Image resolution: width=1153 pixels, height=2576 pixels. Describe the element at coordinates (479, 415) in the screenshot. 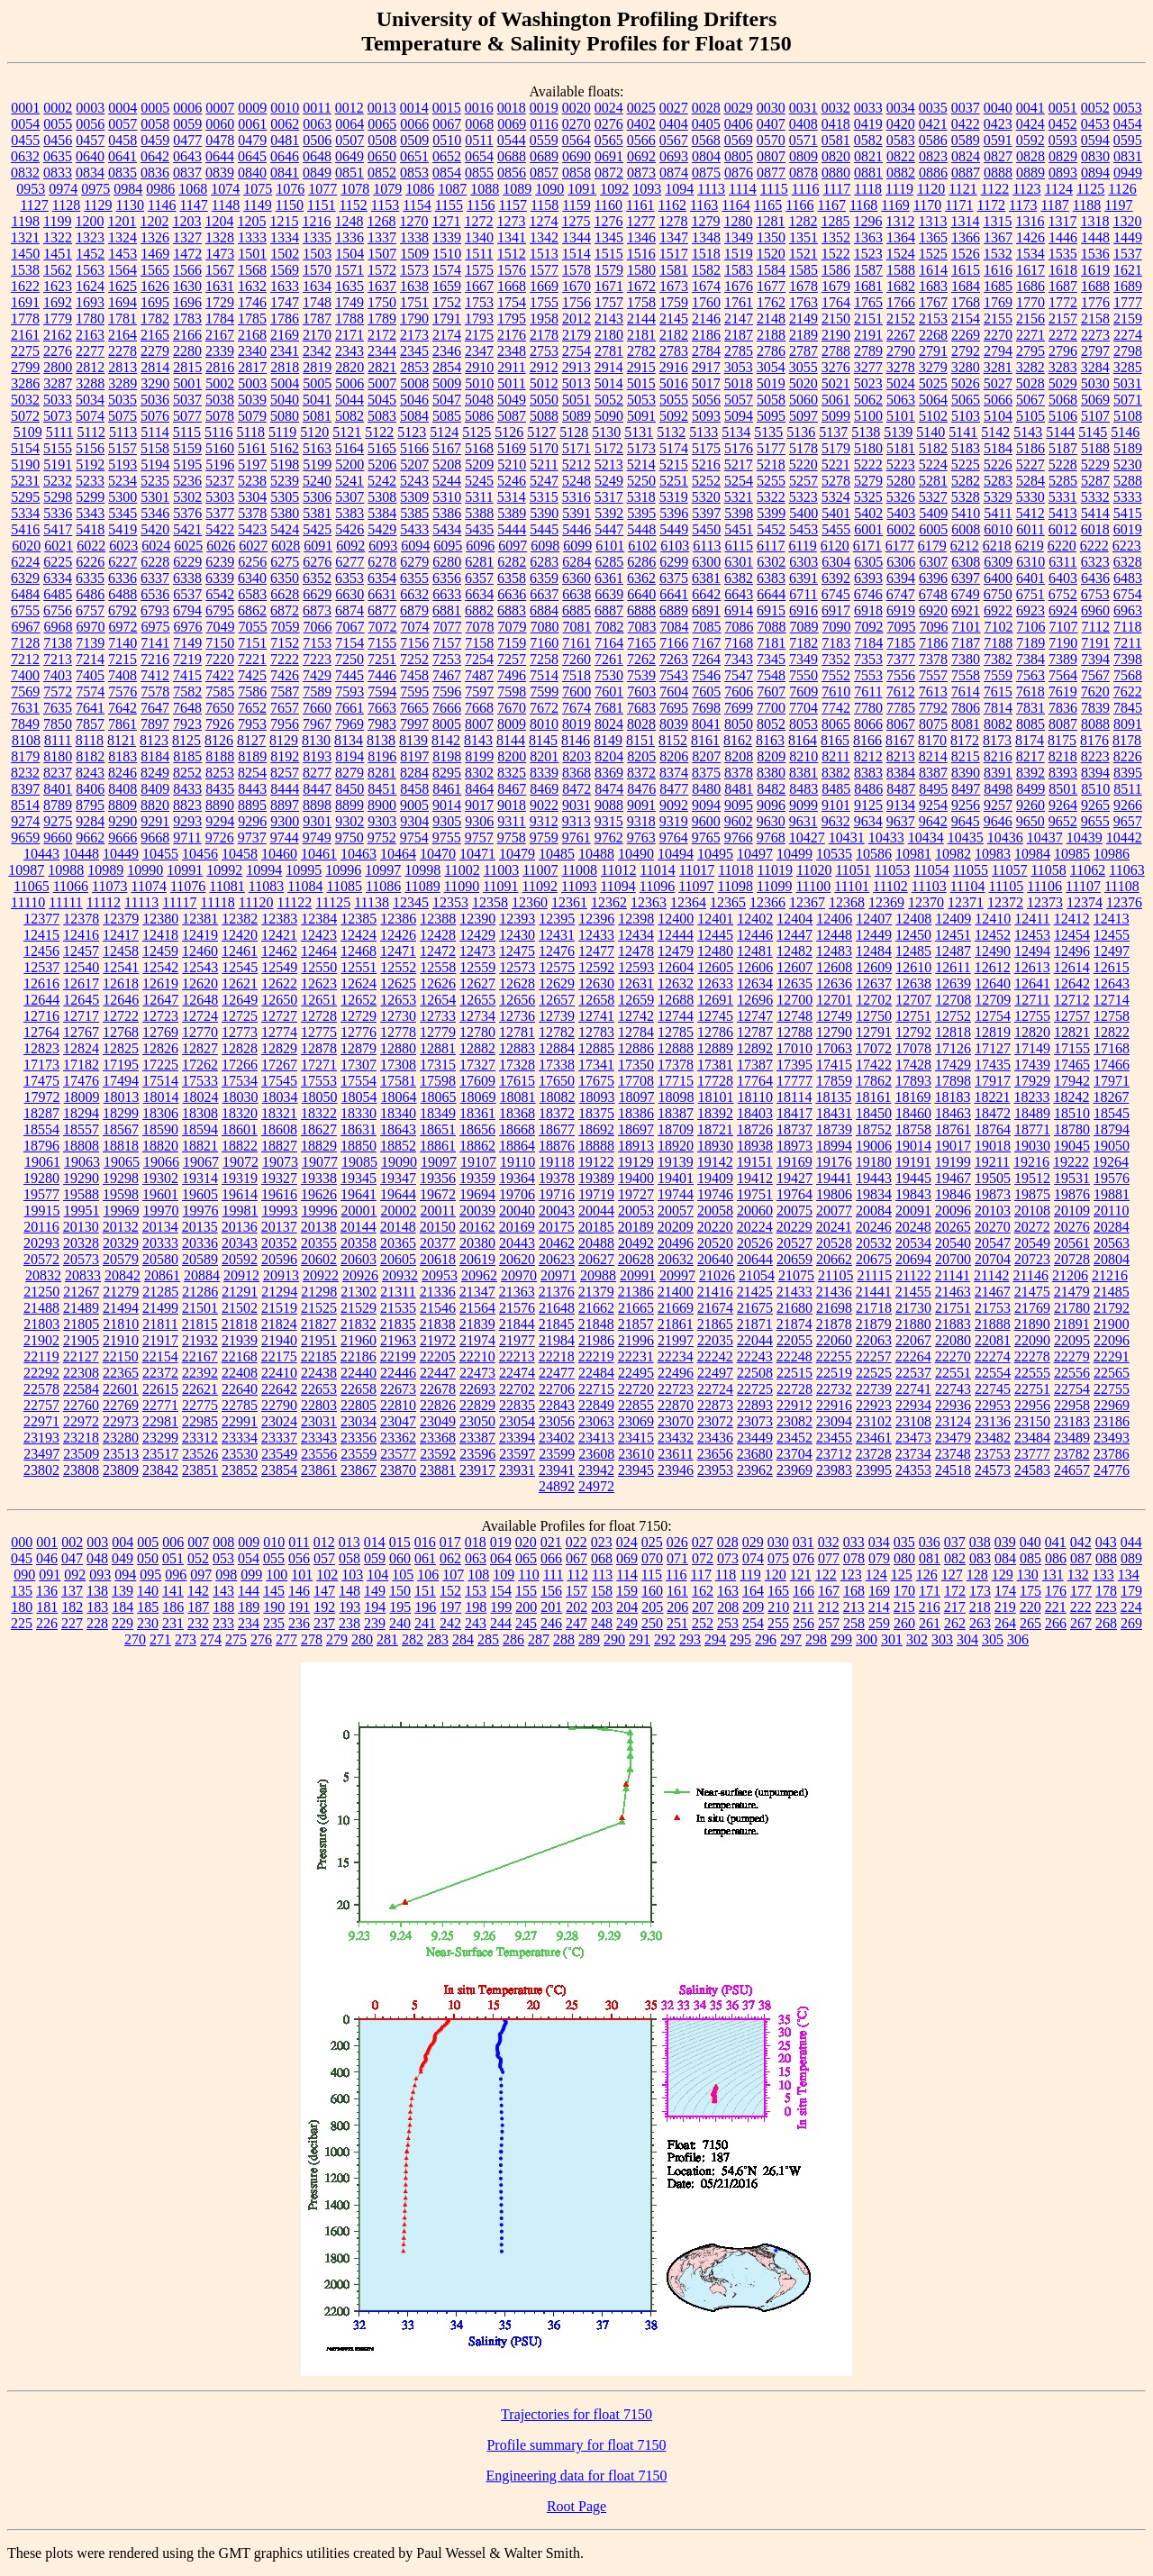

I see `5086` at that location.